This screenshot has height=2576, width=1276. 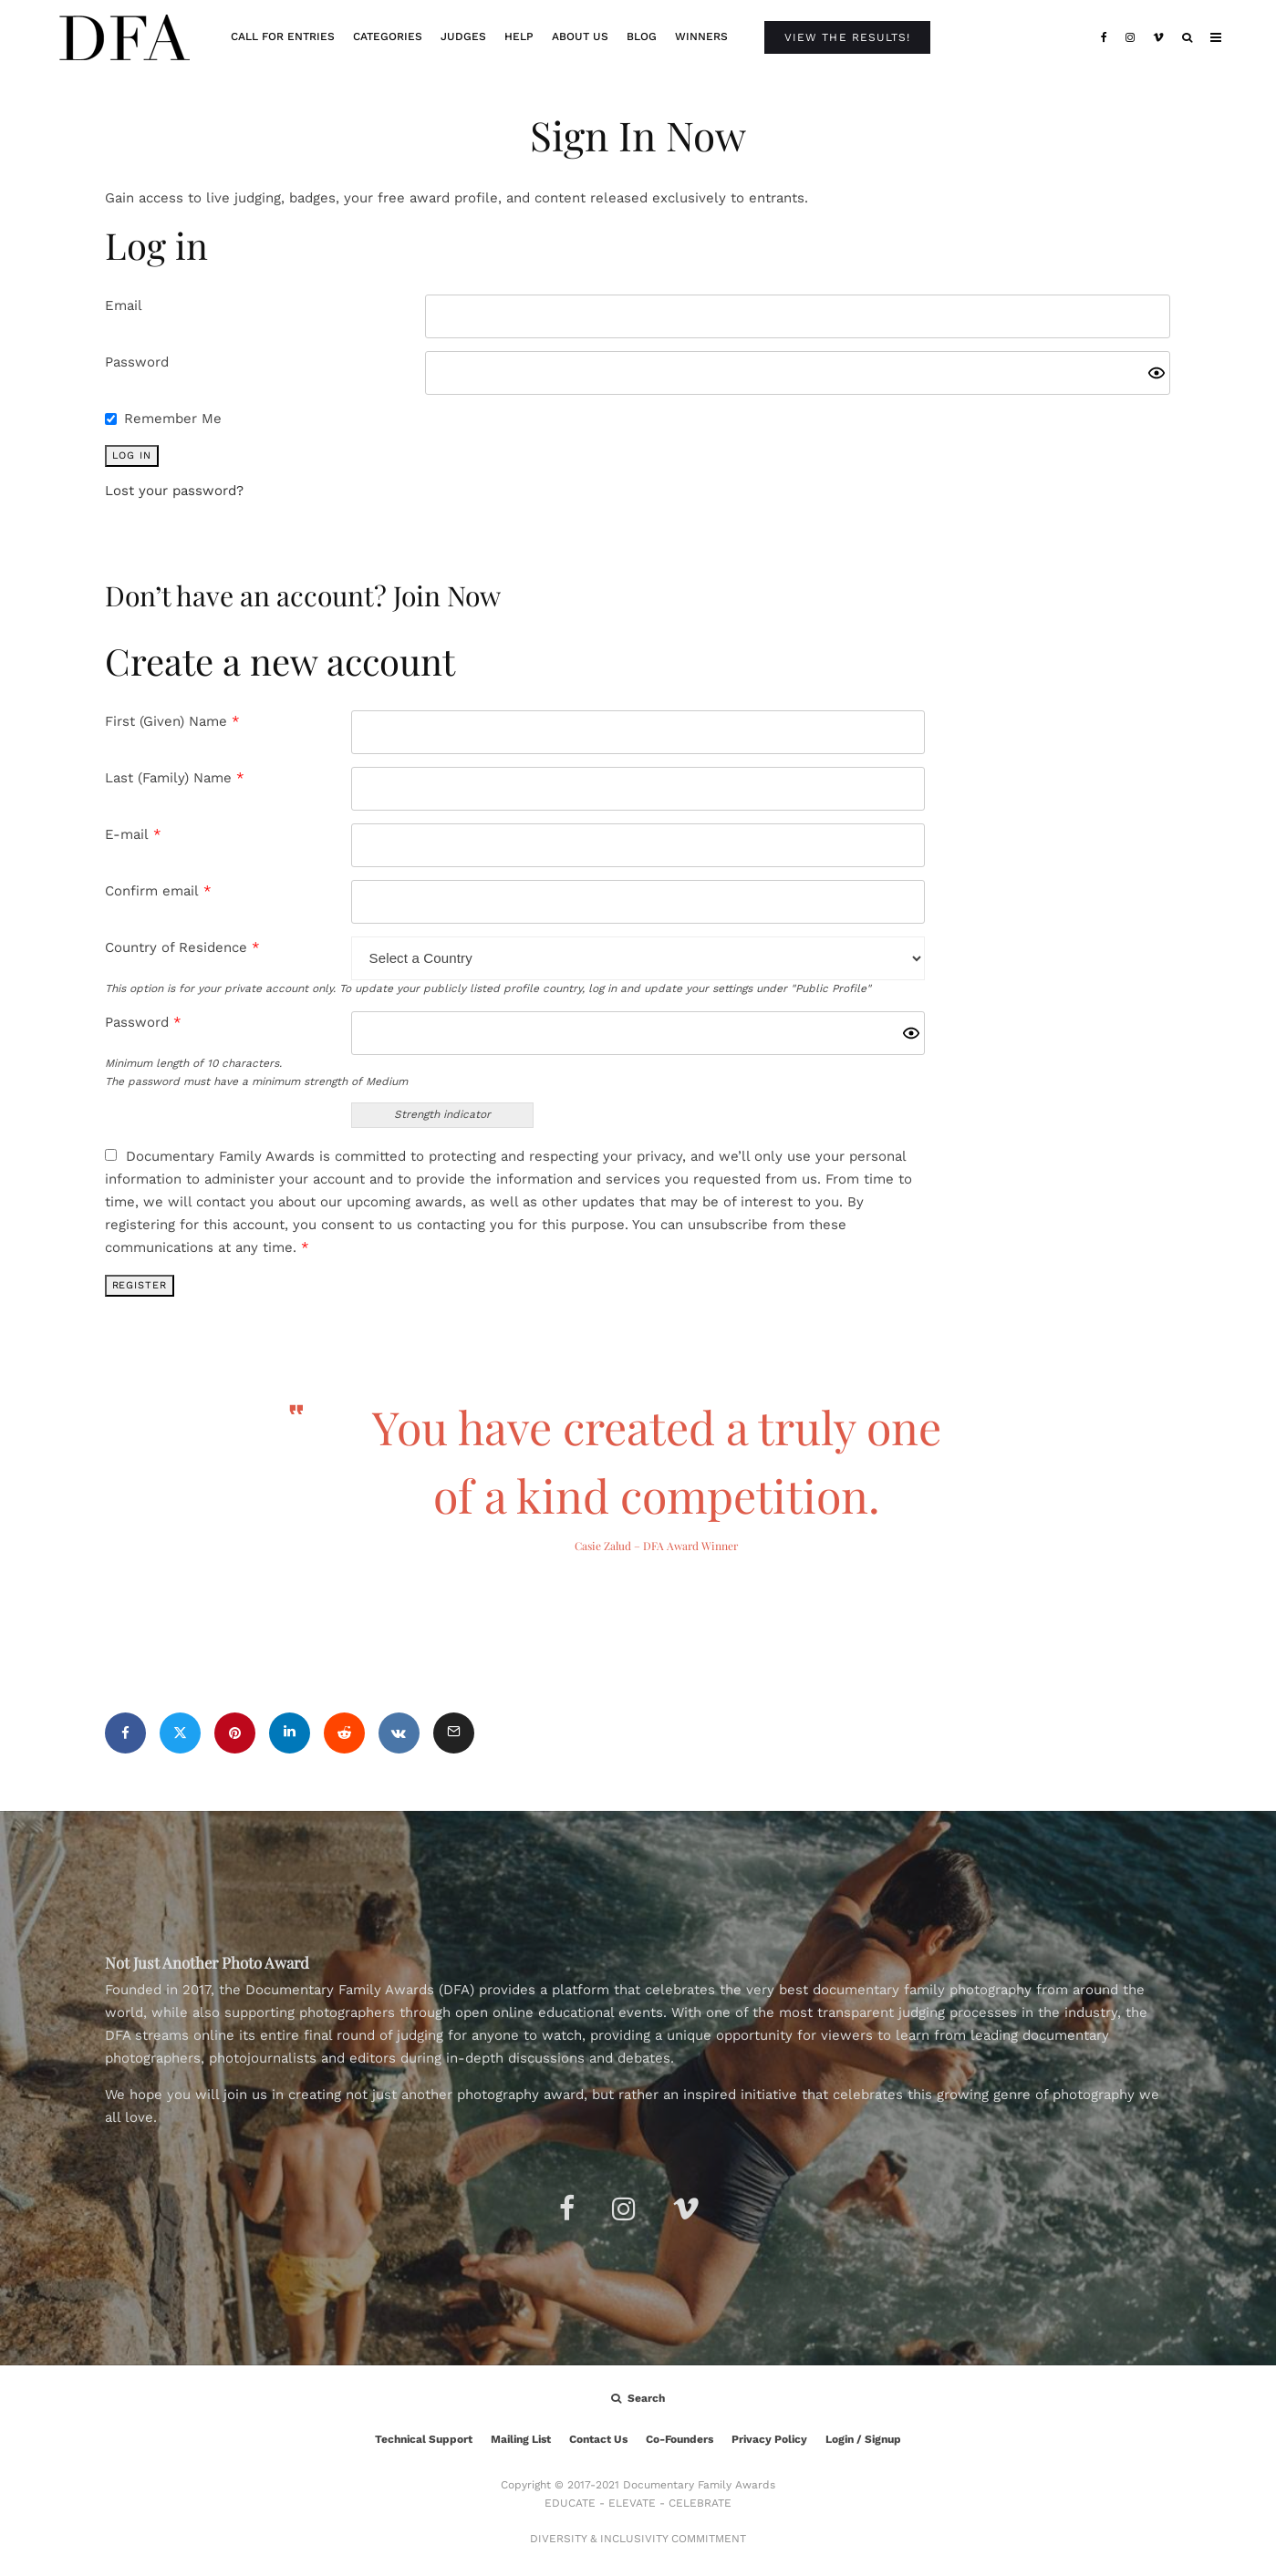 What do you see at coordinates (863, 2439) in the screenshot?
I see `Login / Signup` at bounding box center [863, 2439].